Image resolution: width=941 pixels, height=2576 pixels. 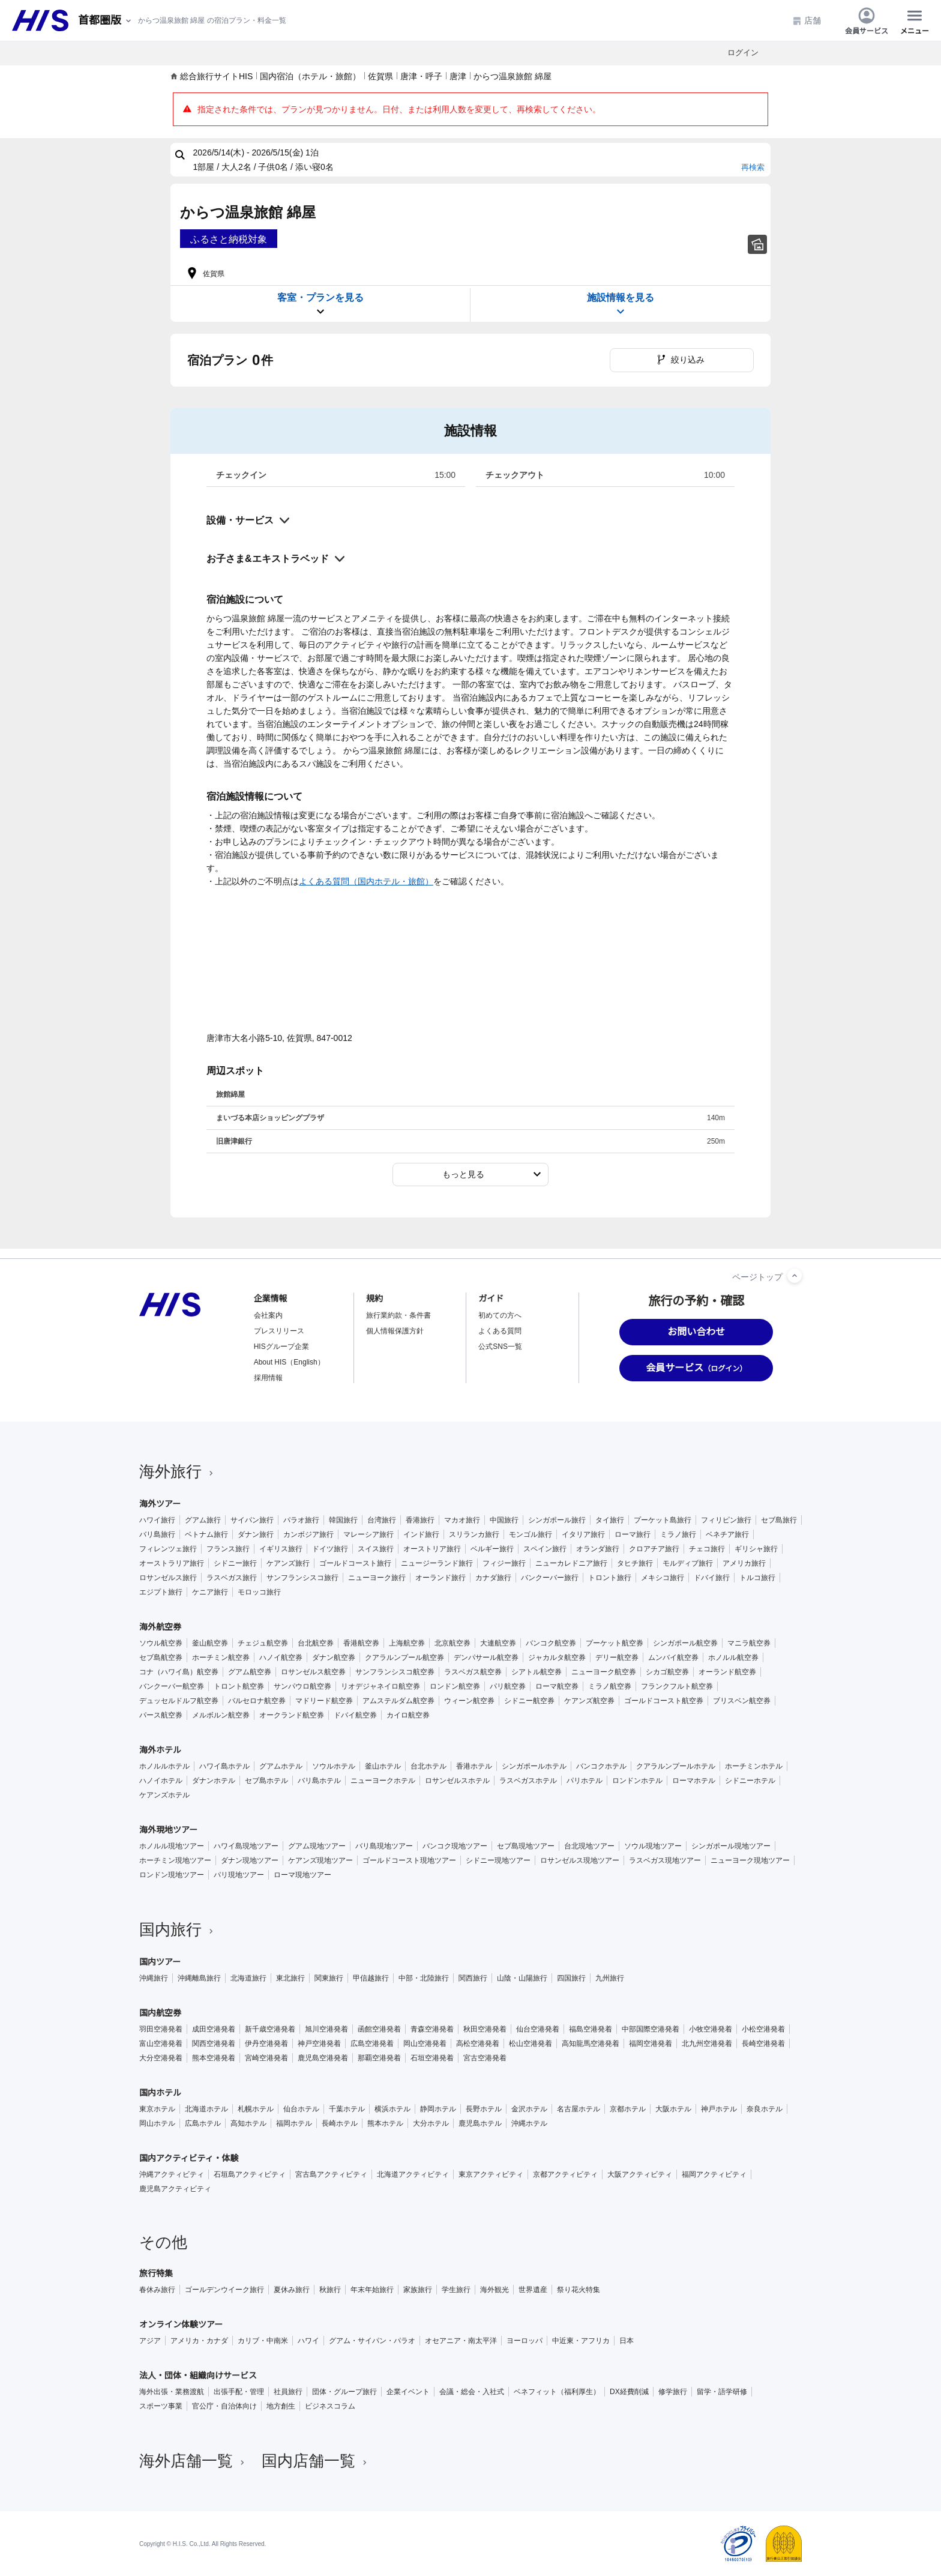 What do you see at coordinates (248, 2123) in the screenshot?
I see `高知ホテル` at bounding box center [248, 2123].